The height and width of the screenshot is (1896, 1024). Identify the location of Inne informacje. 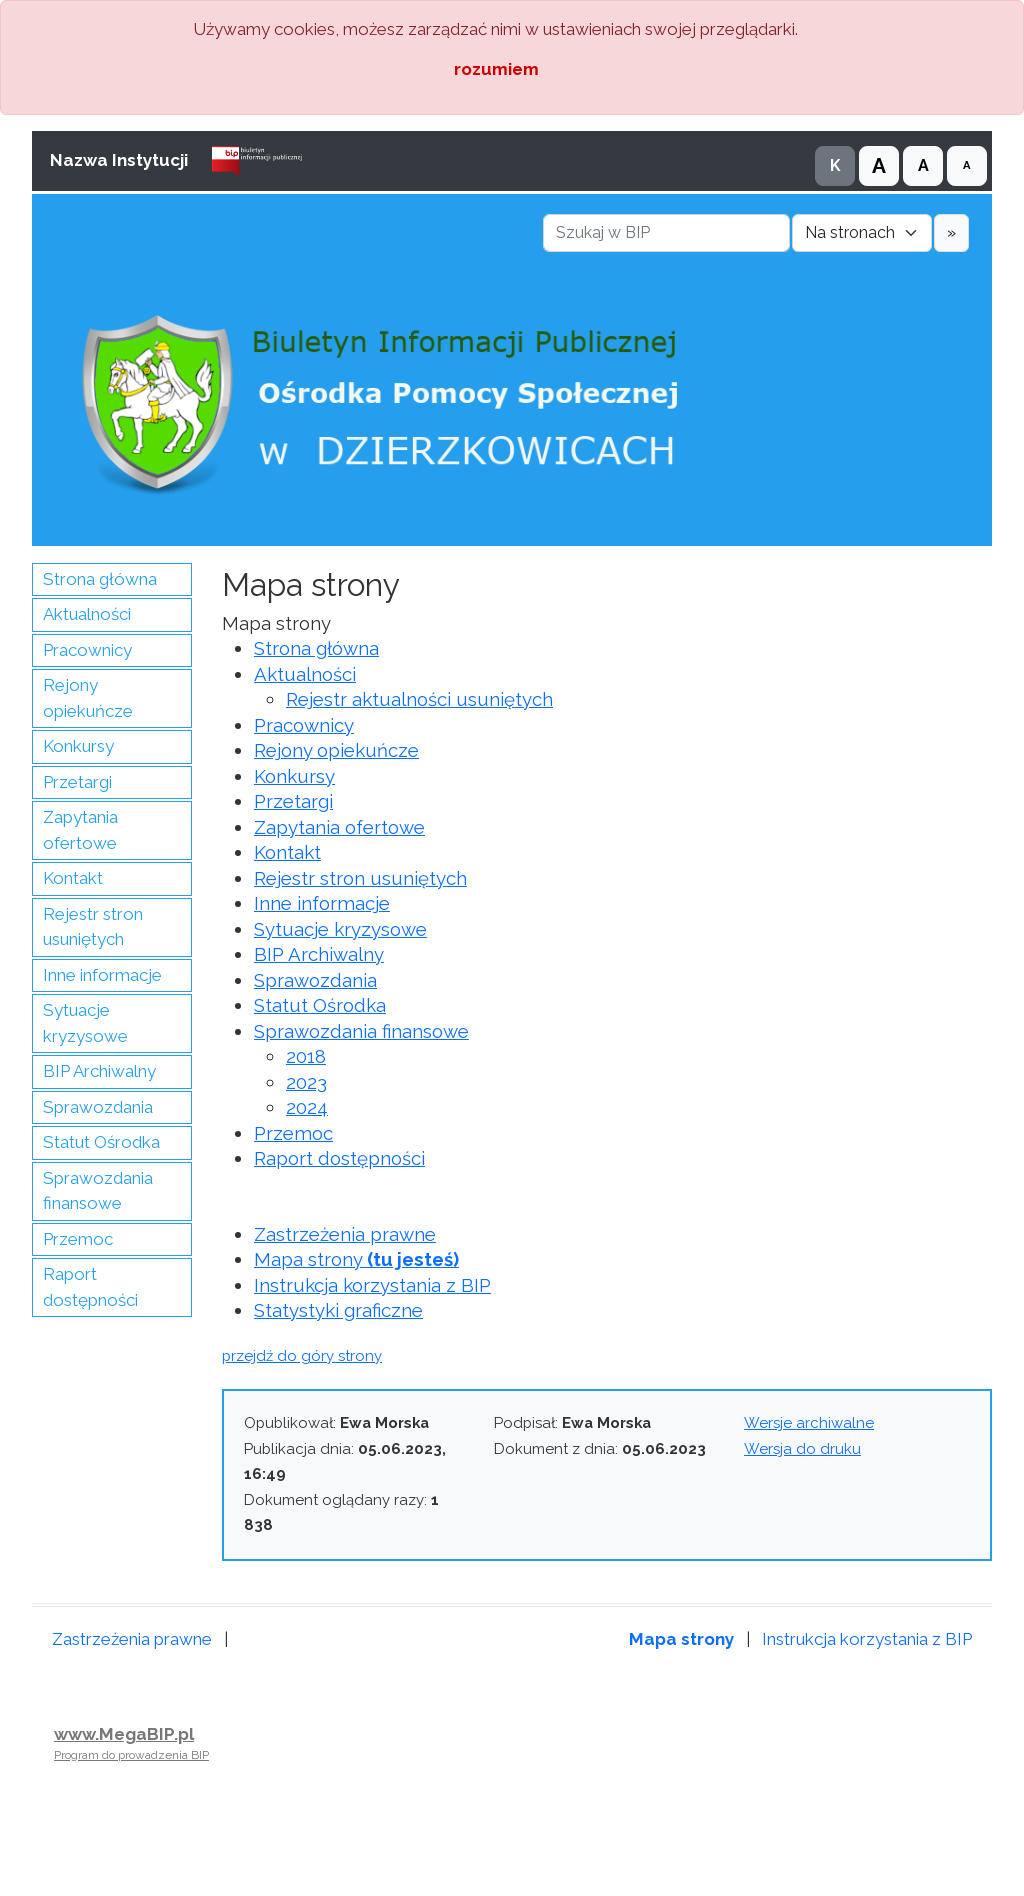
(102, 975).